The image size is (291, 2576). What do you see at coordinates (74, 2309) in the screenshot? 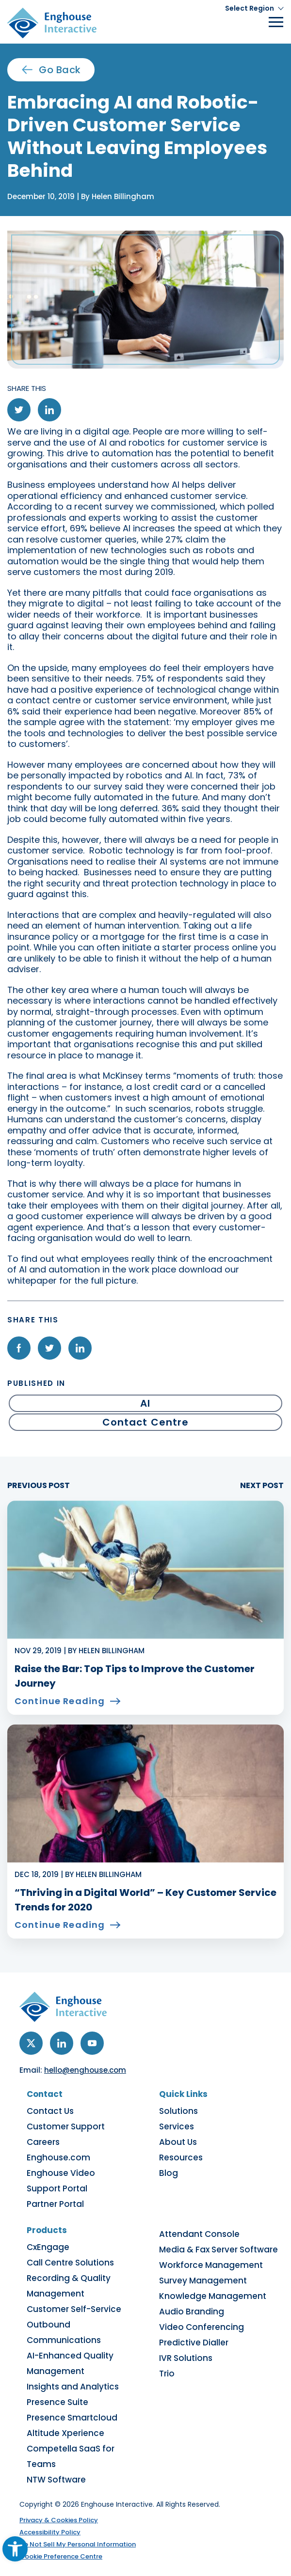
I see `Customer Self-Service` at bounding box center [74, 2309].